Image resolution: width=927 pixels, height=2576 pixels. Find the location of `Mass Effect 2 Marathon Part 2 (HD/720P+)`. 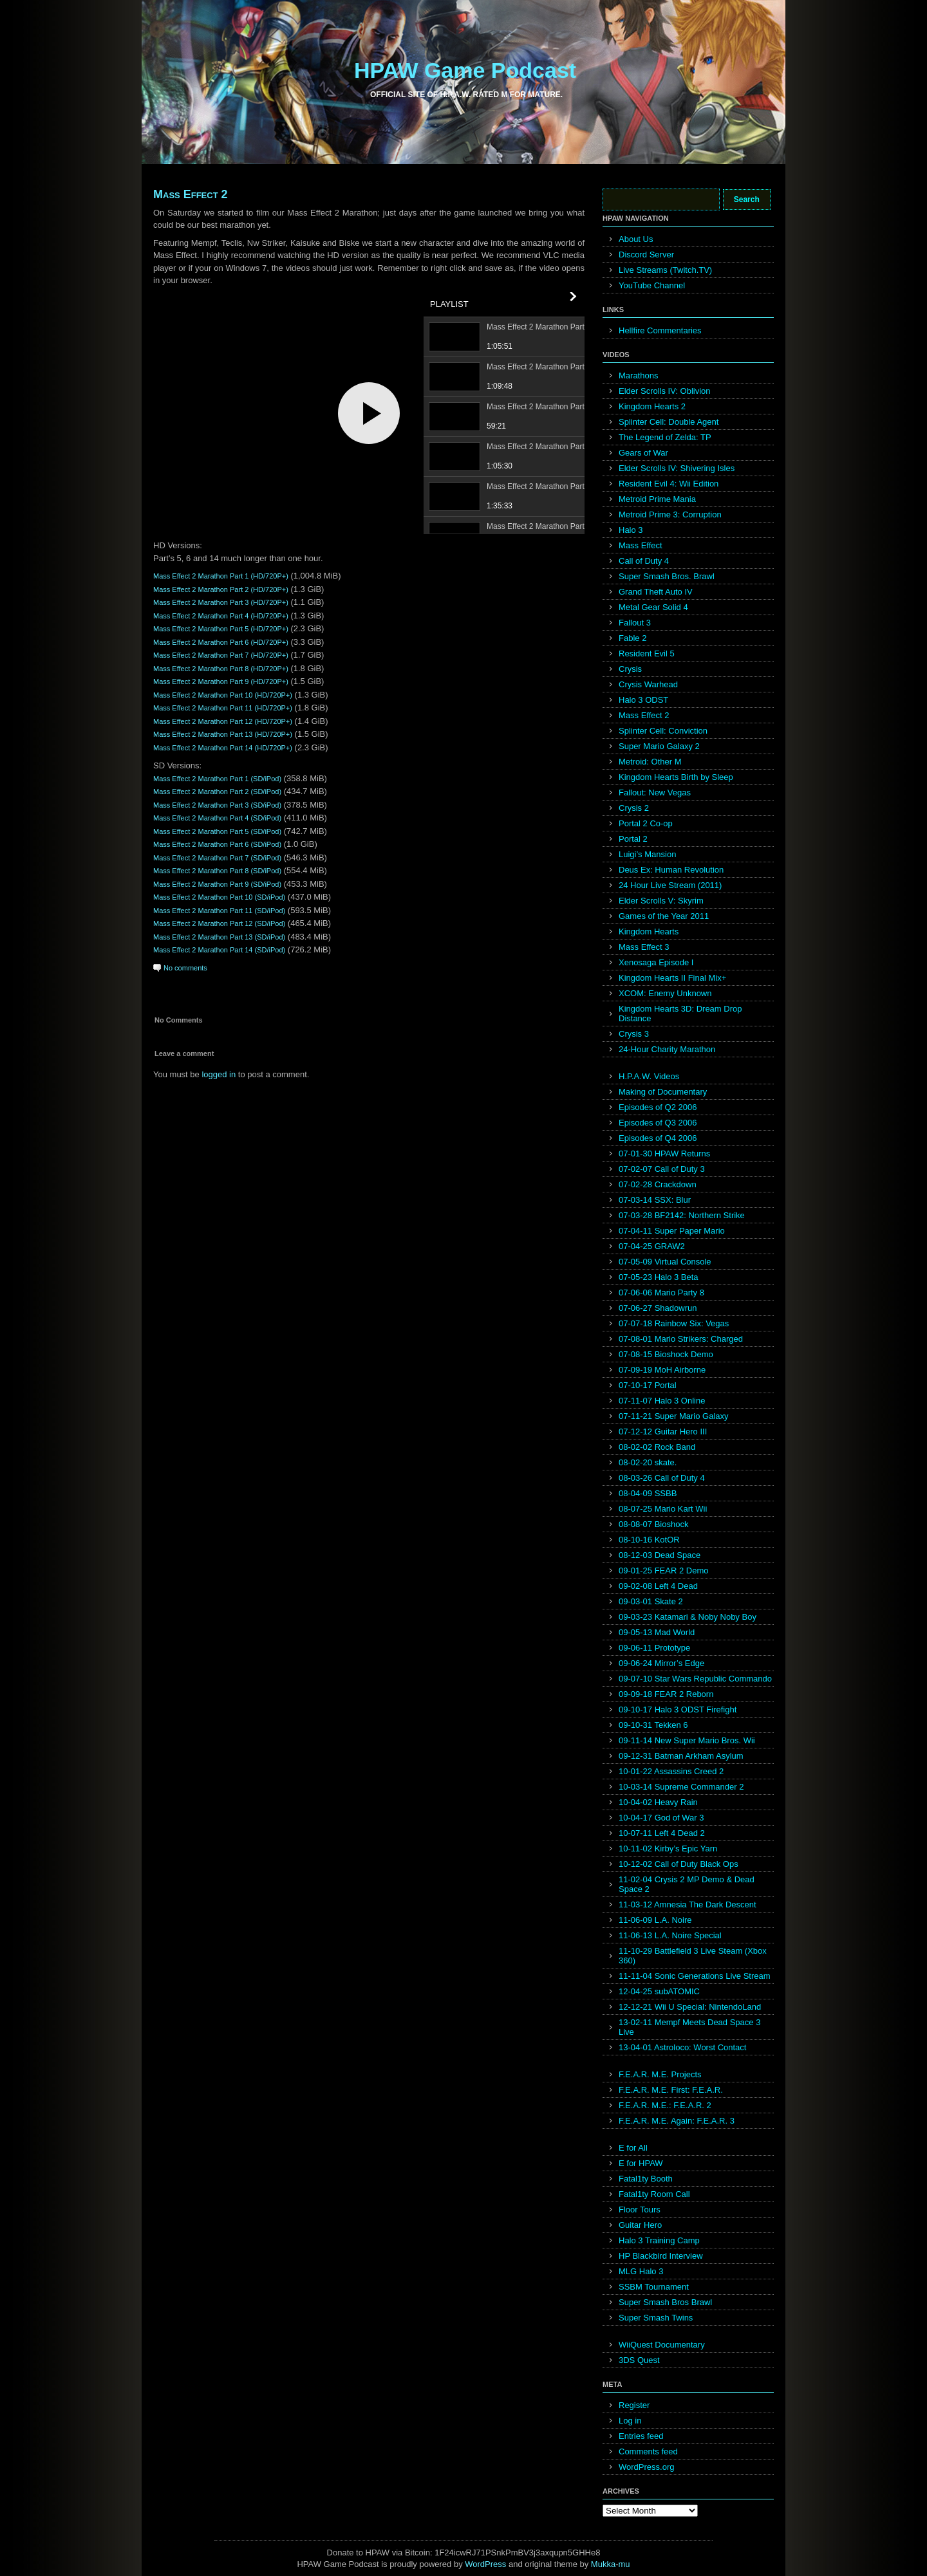

Mass Effect 2 Marathon Part 2 (HD/720P+) is located at coordinates (220, 589).